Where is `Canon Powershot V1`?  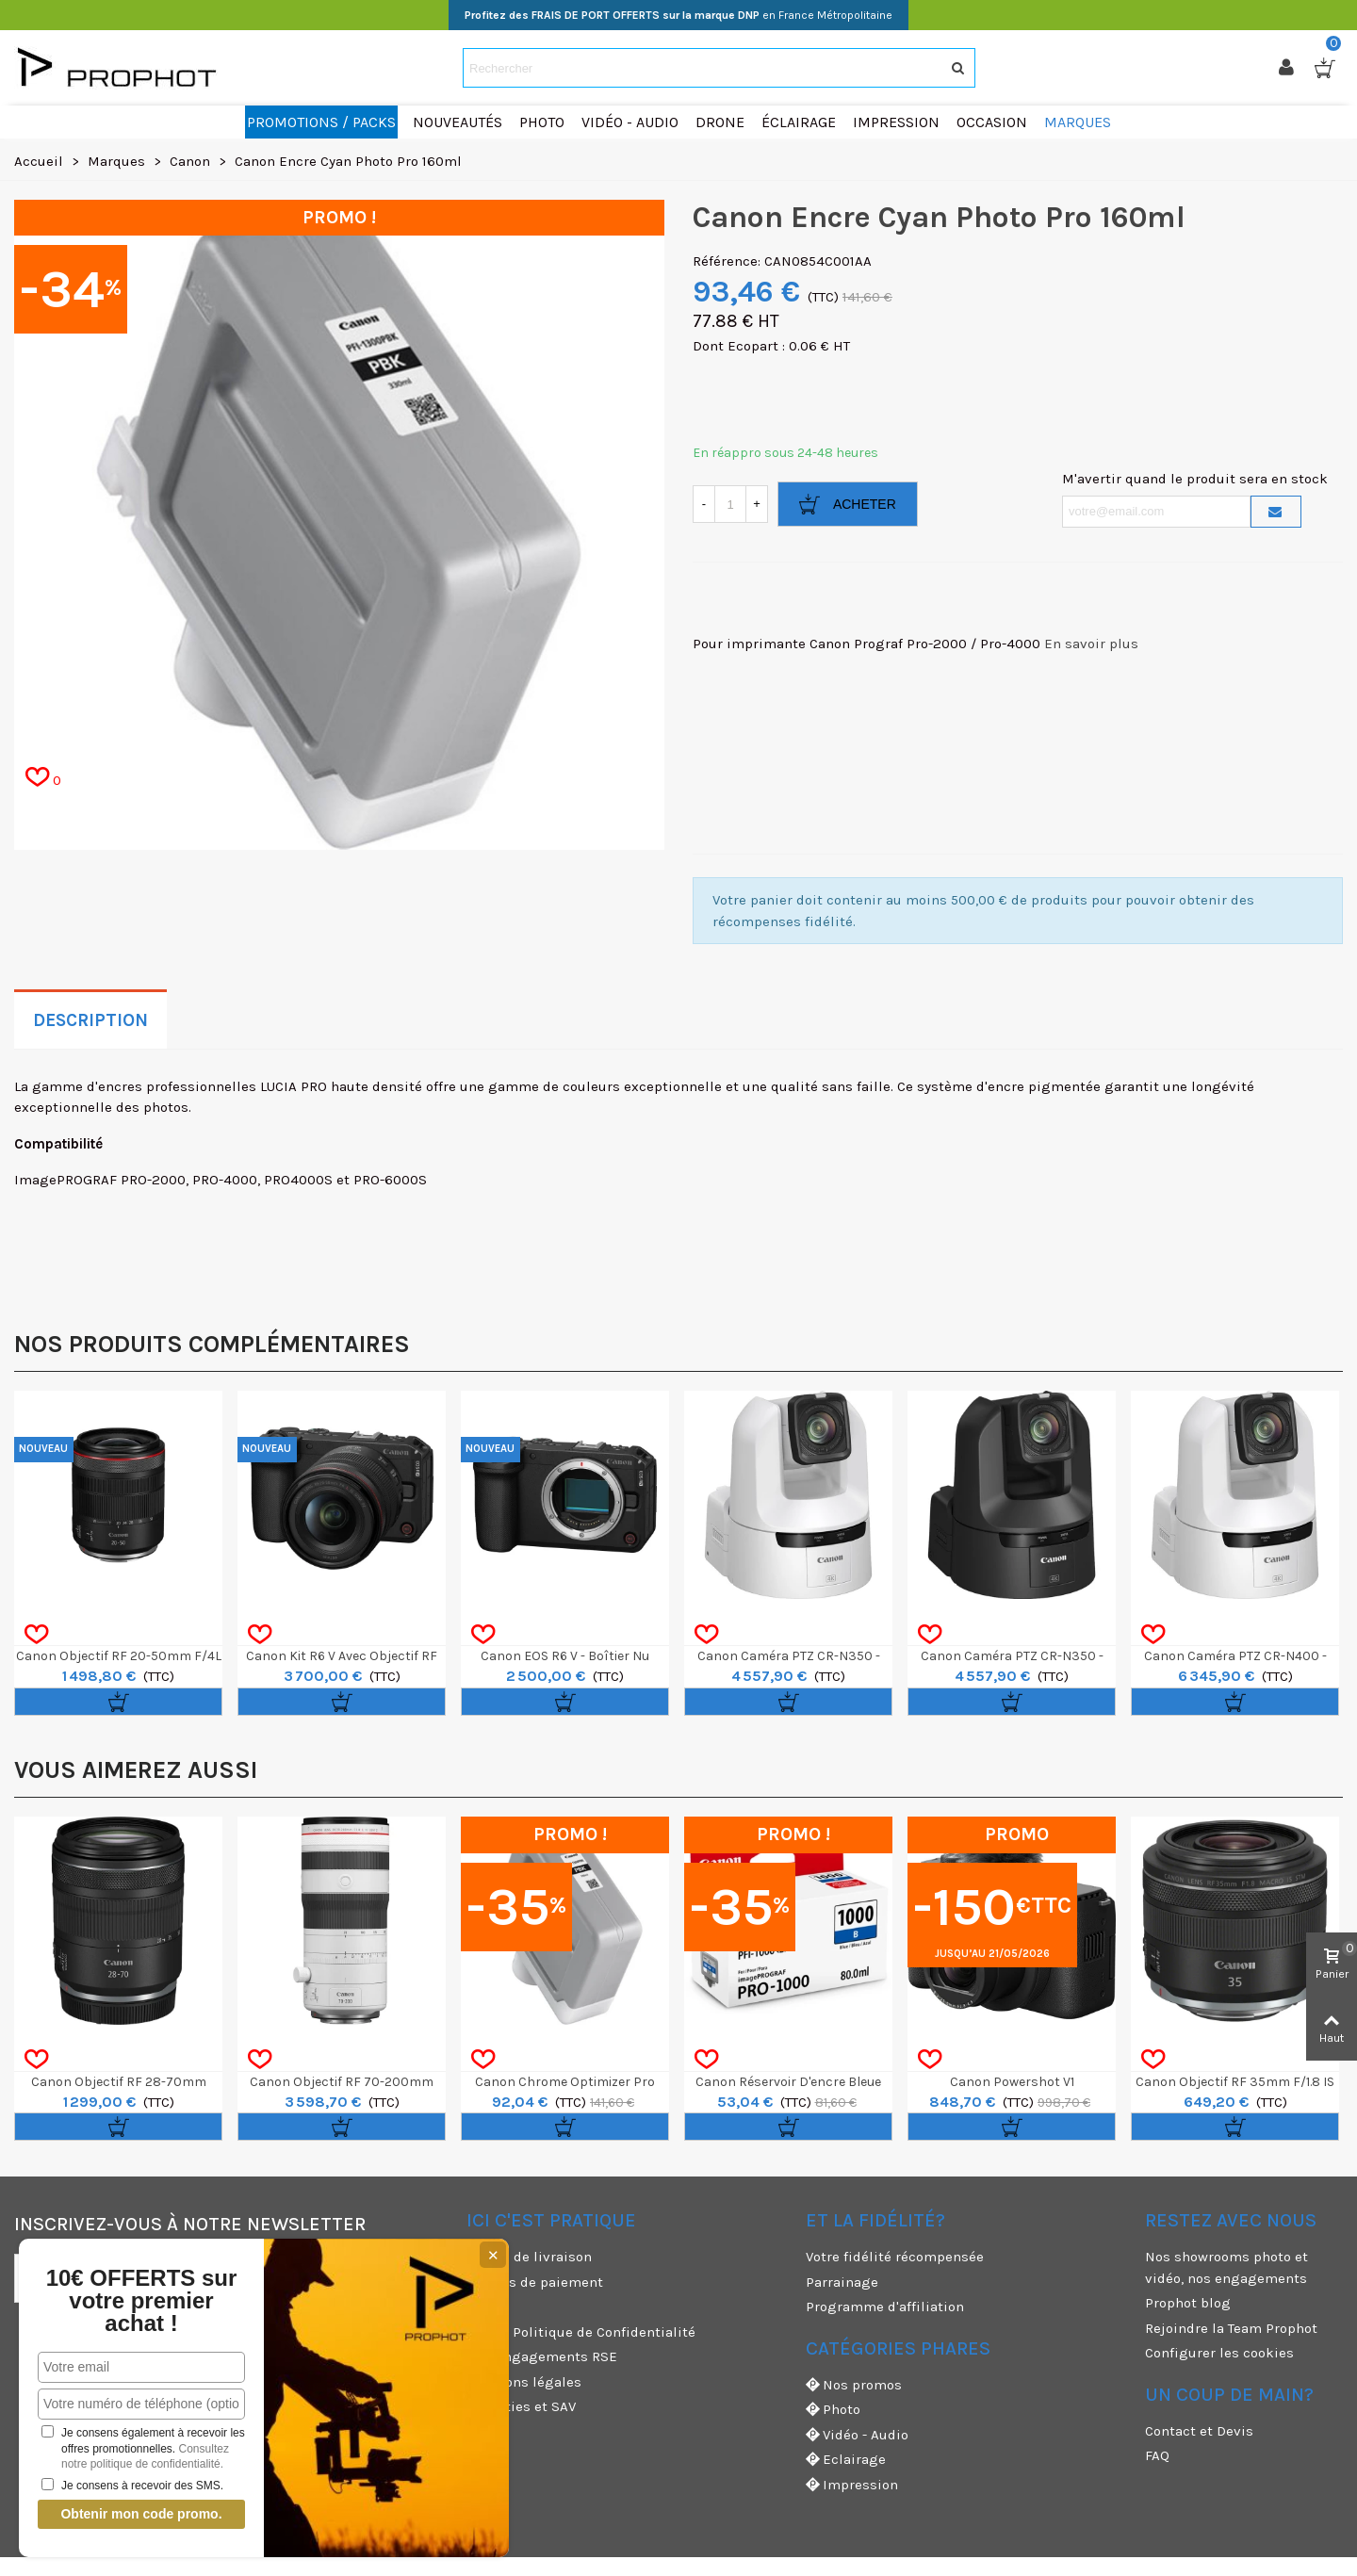
Canon Powershot V1 is located at coordinates (1012, 2082).